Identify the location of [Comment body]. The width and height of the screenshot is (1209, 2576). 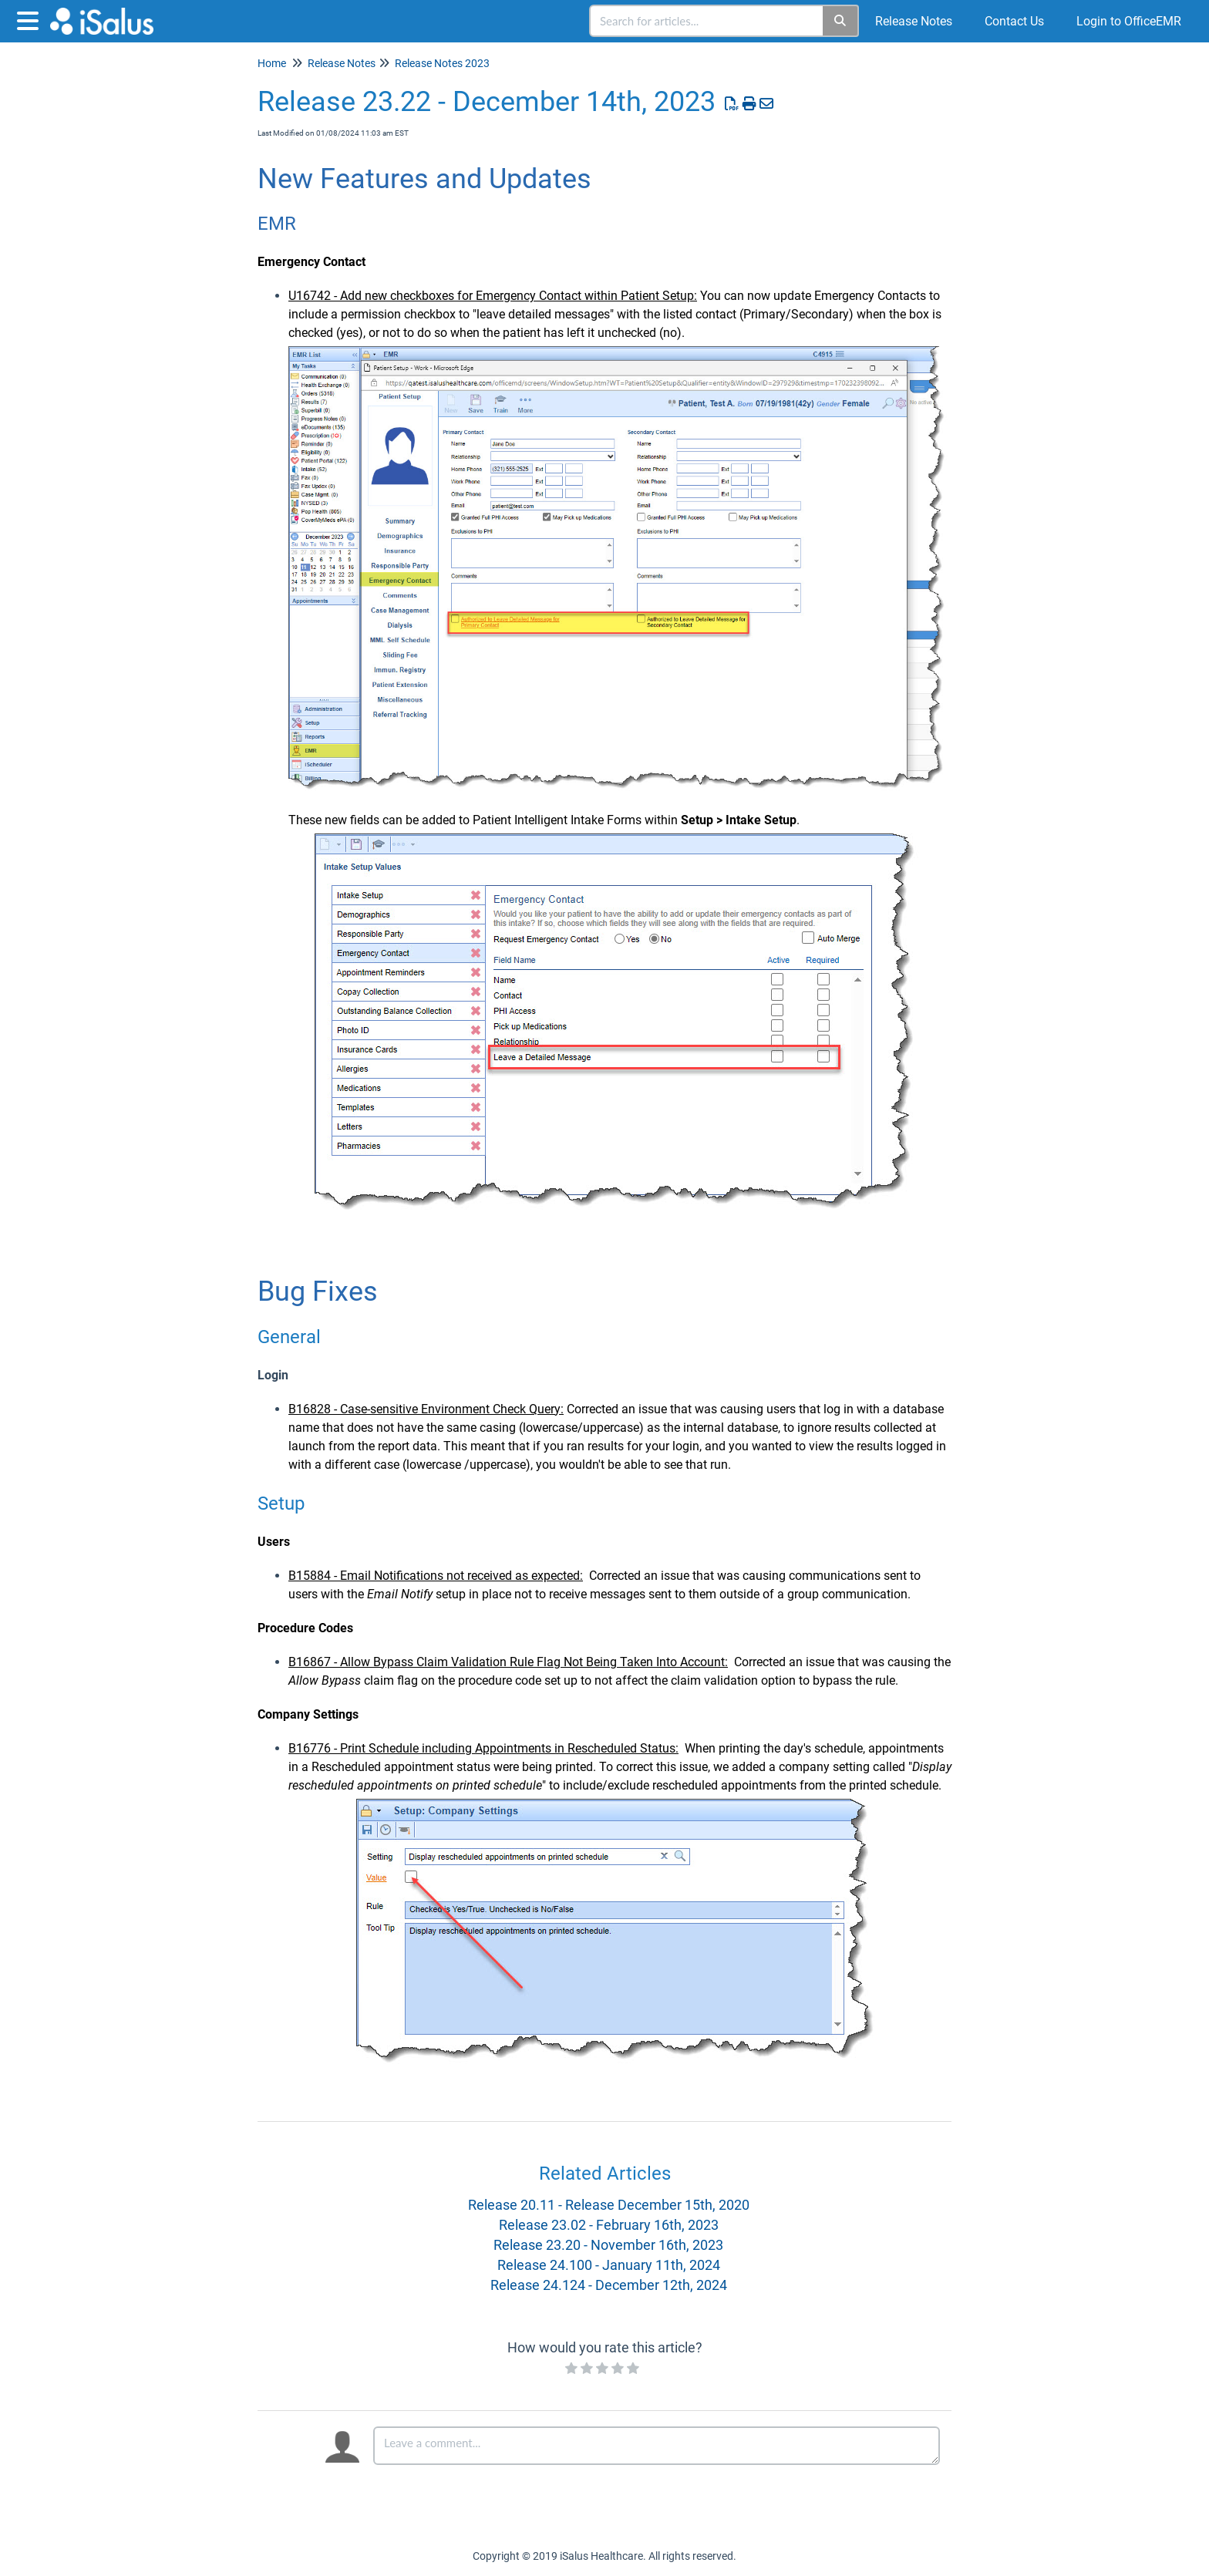
(656, 2445).